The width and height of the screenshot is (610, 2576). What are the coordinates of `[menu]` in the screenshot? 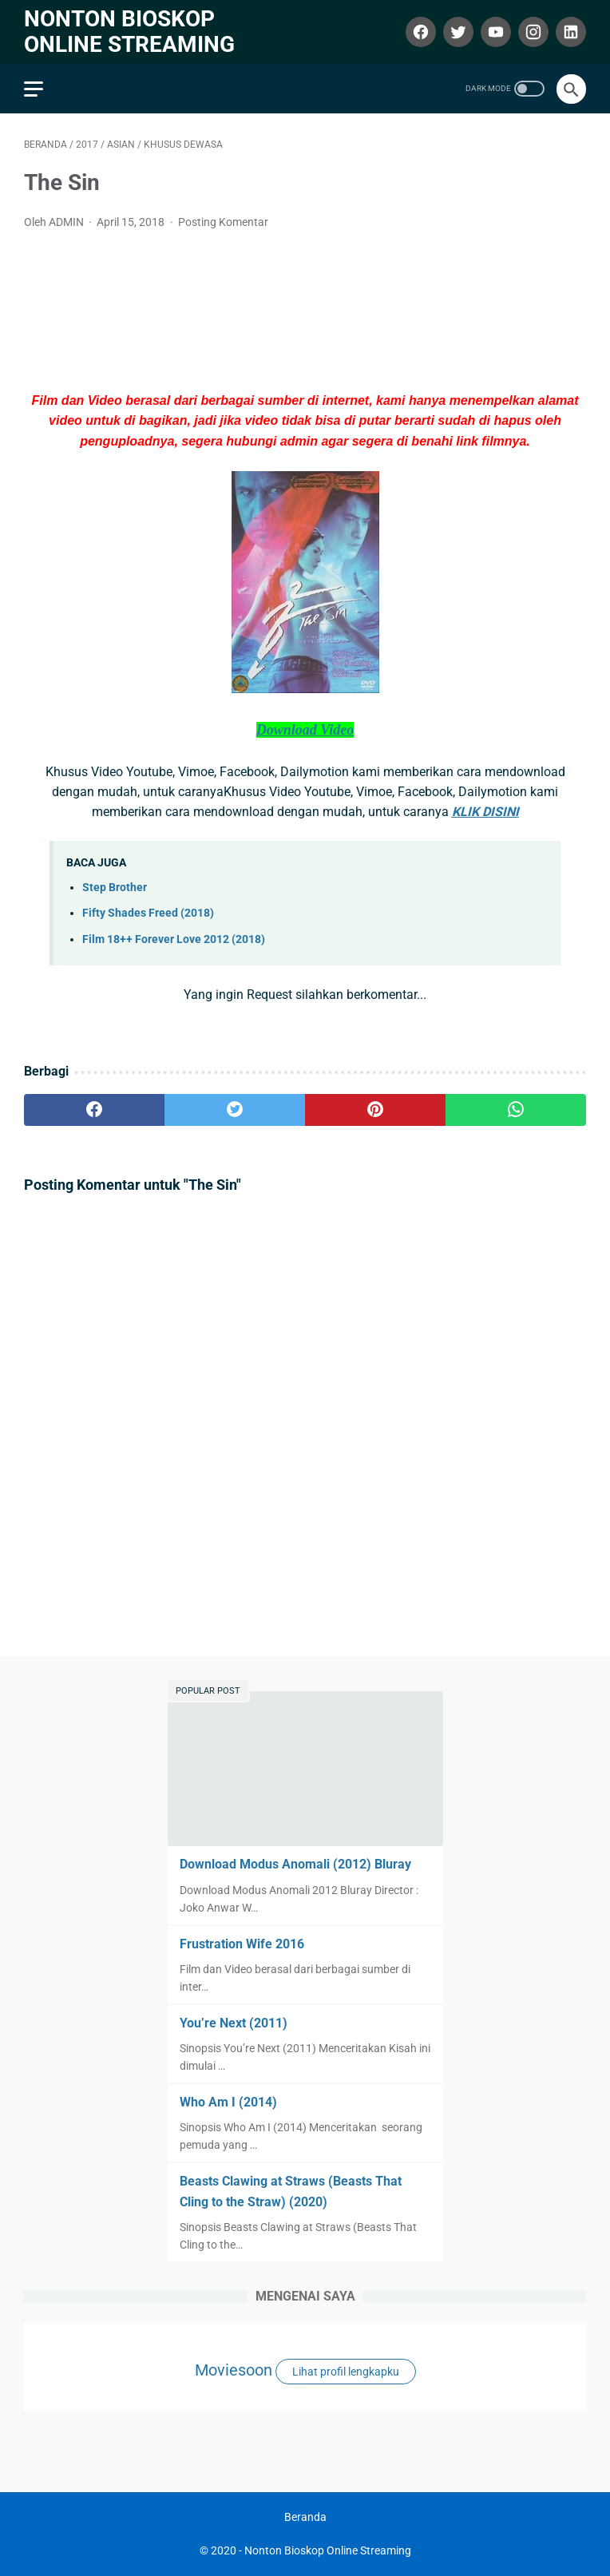 It's located at (33, 89).